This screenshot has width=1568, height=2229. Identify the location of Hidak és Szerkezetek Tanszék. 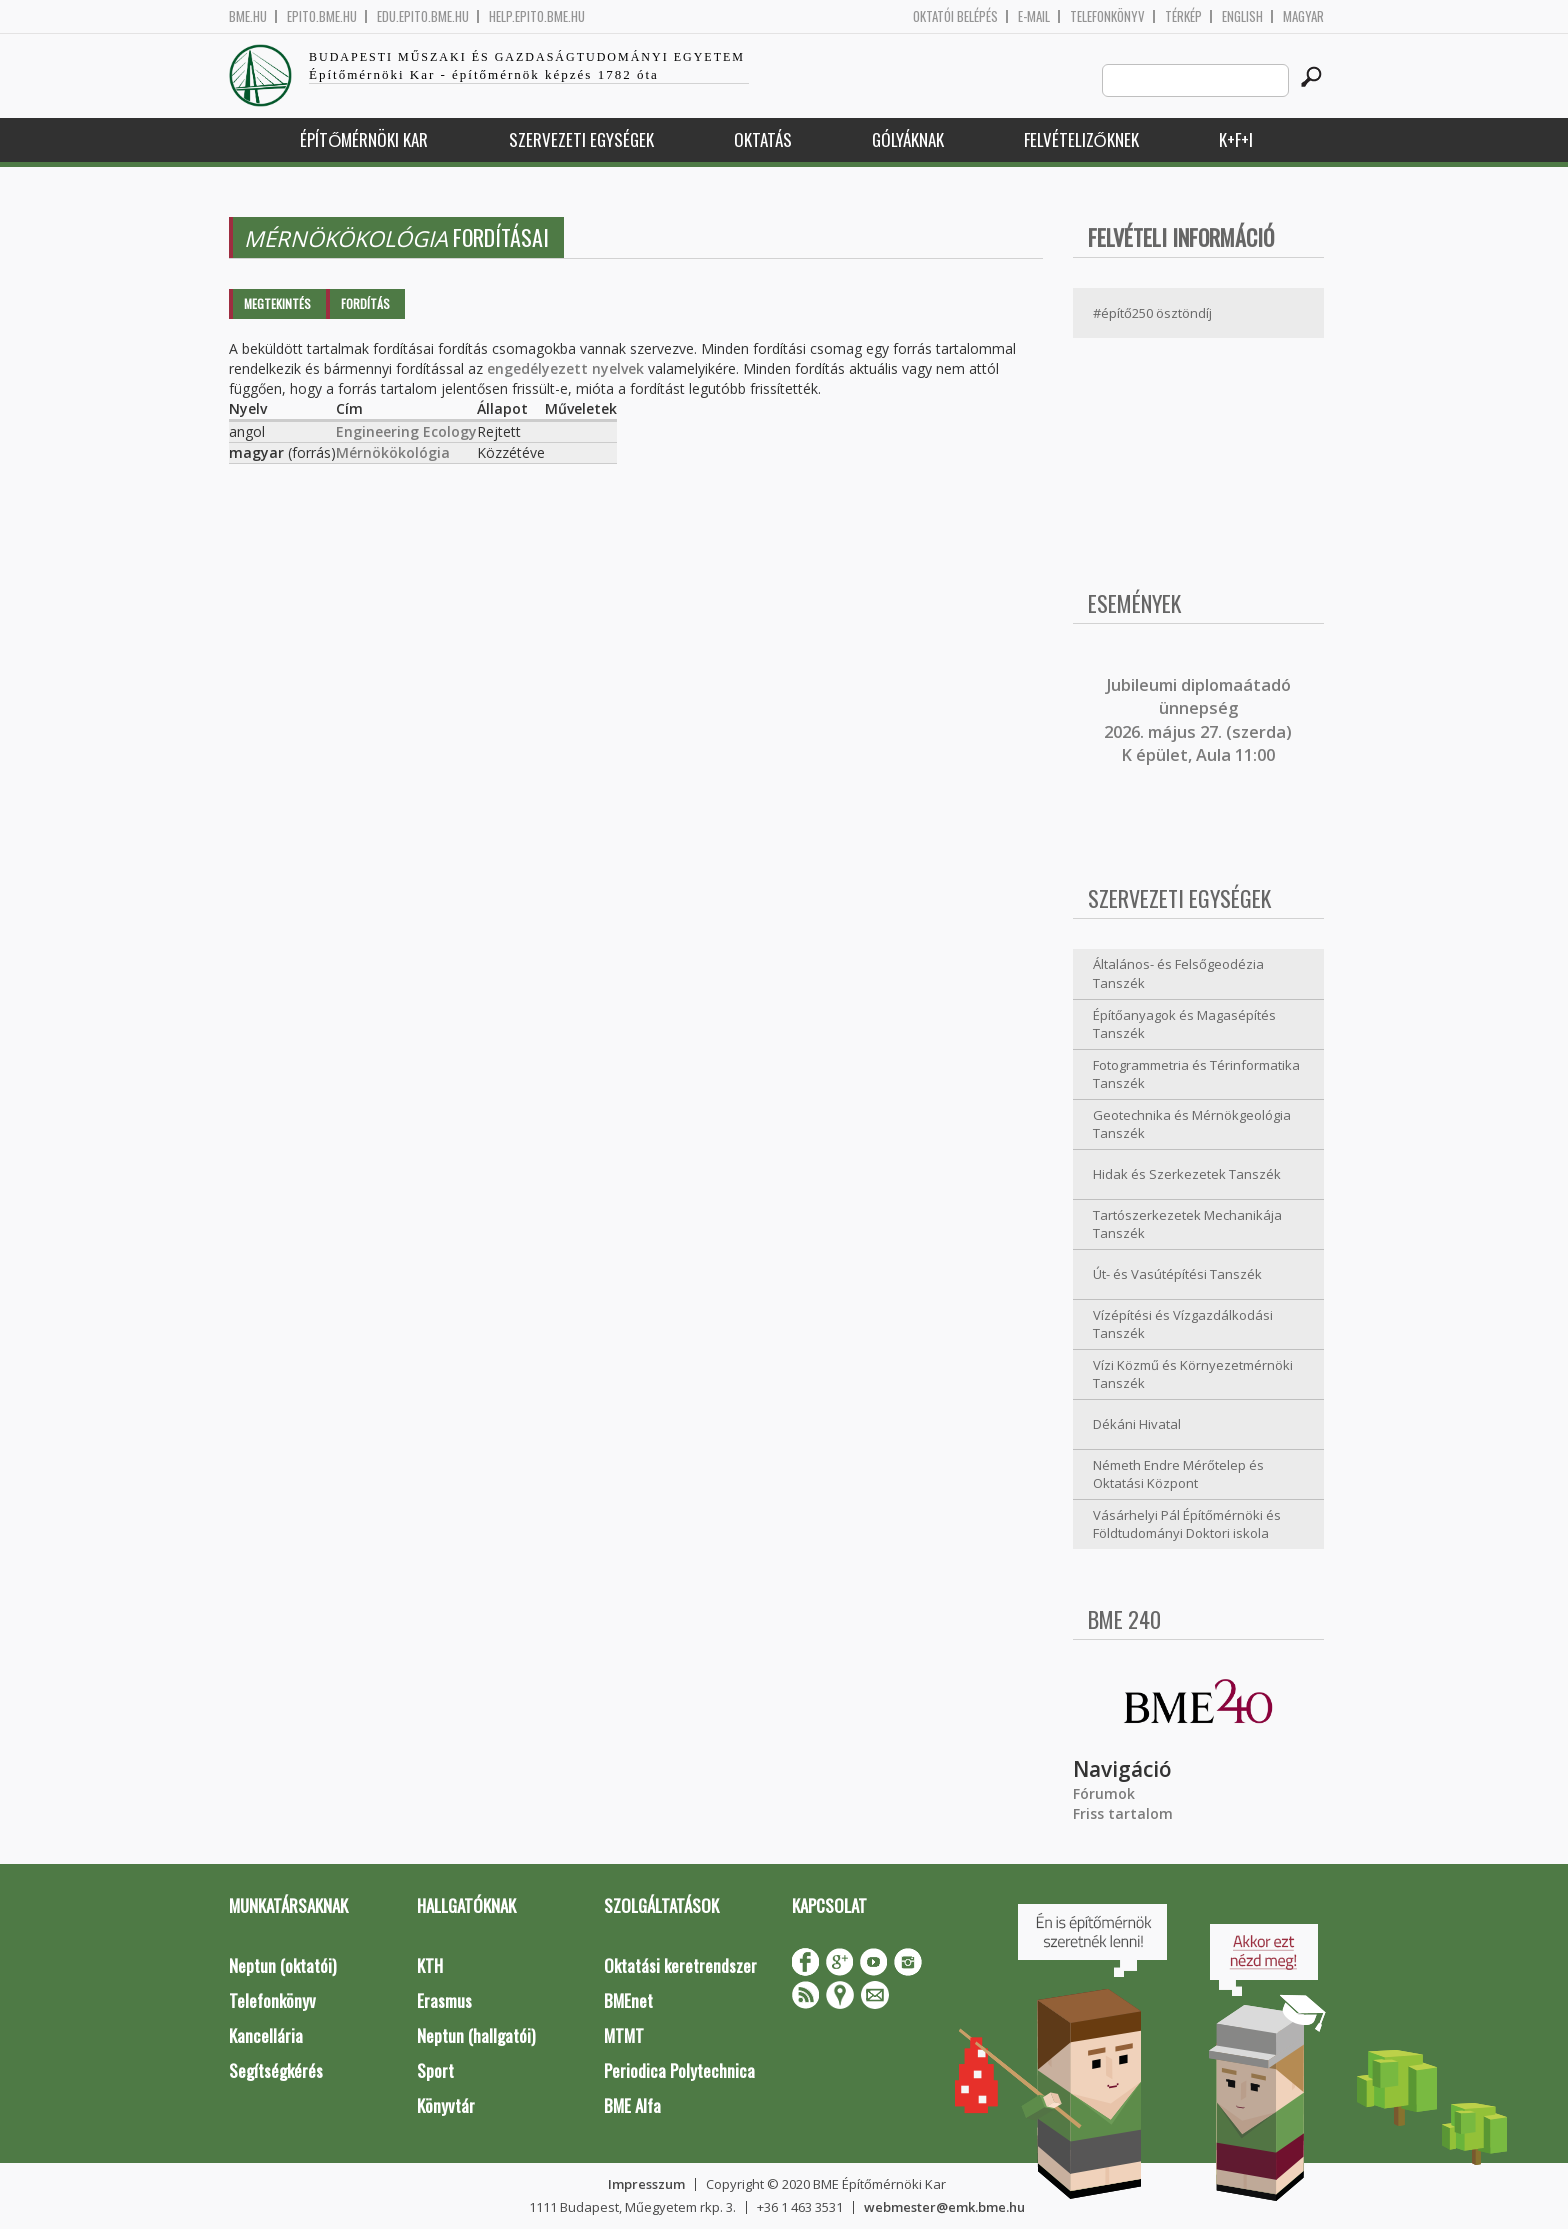
(1187, 1174).